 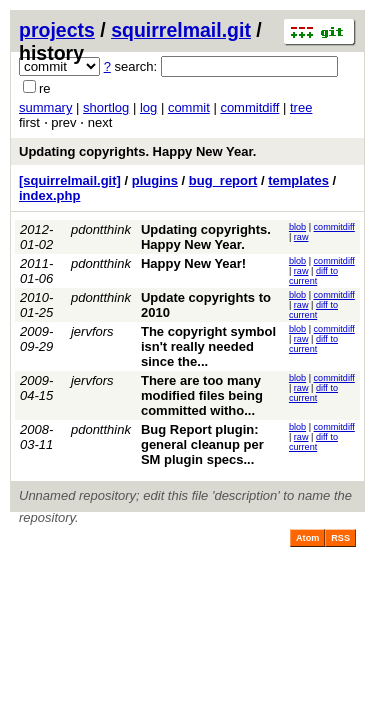 I want to click on commitdiff, so click(x=249, y=107).